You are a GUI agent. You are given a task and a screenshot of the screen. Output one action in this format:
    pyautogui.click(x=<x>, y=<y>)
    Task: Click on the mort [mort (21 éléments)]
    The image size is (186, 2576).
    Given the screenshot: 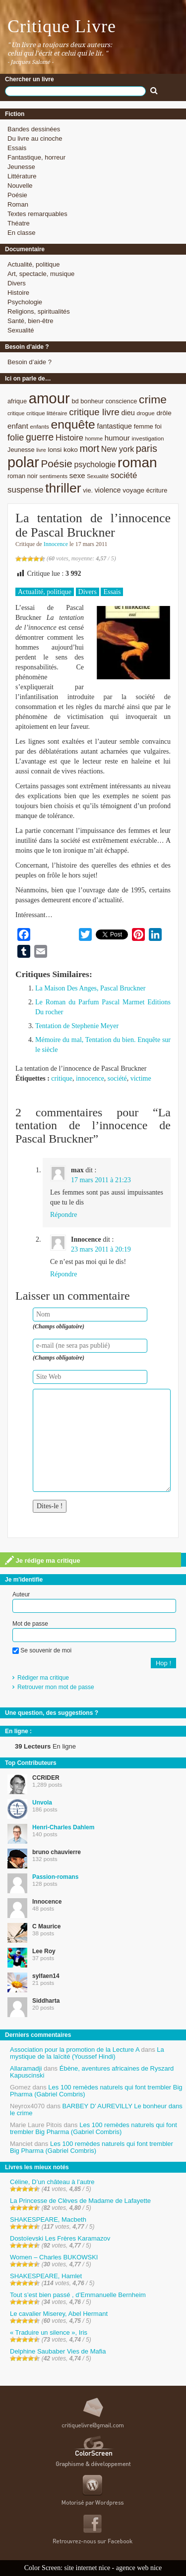 What is the action you would take?
    pyautogui.click(x=89, y=448)
    